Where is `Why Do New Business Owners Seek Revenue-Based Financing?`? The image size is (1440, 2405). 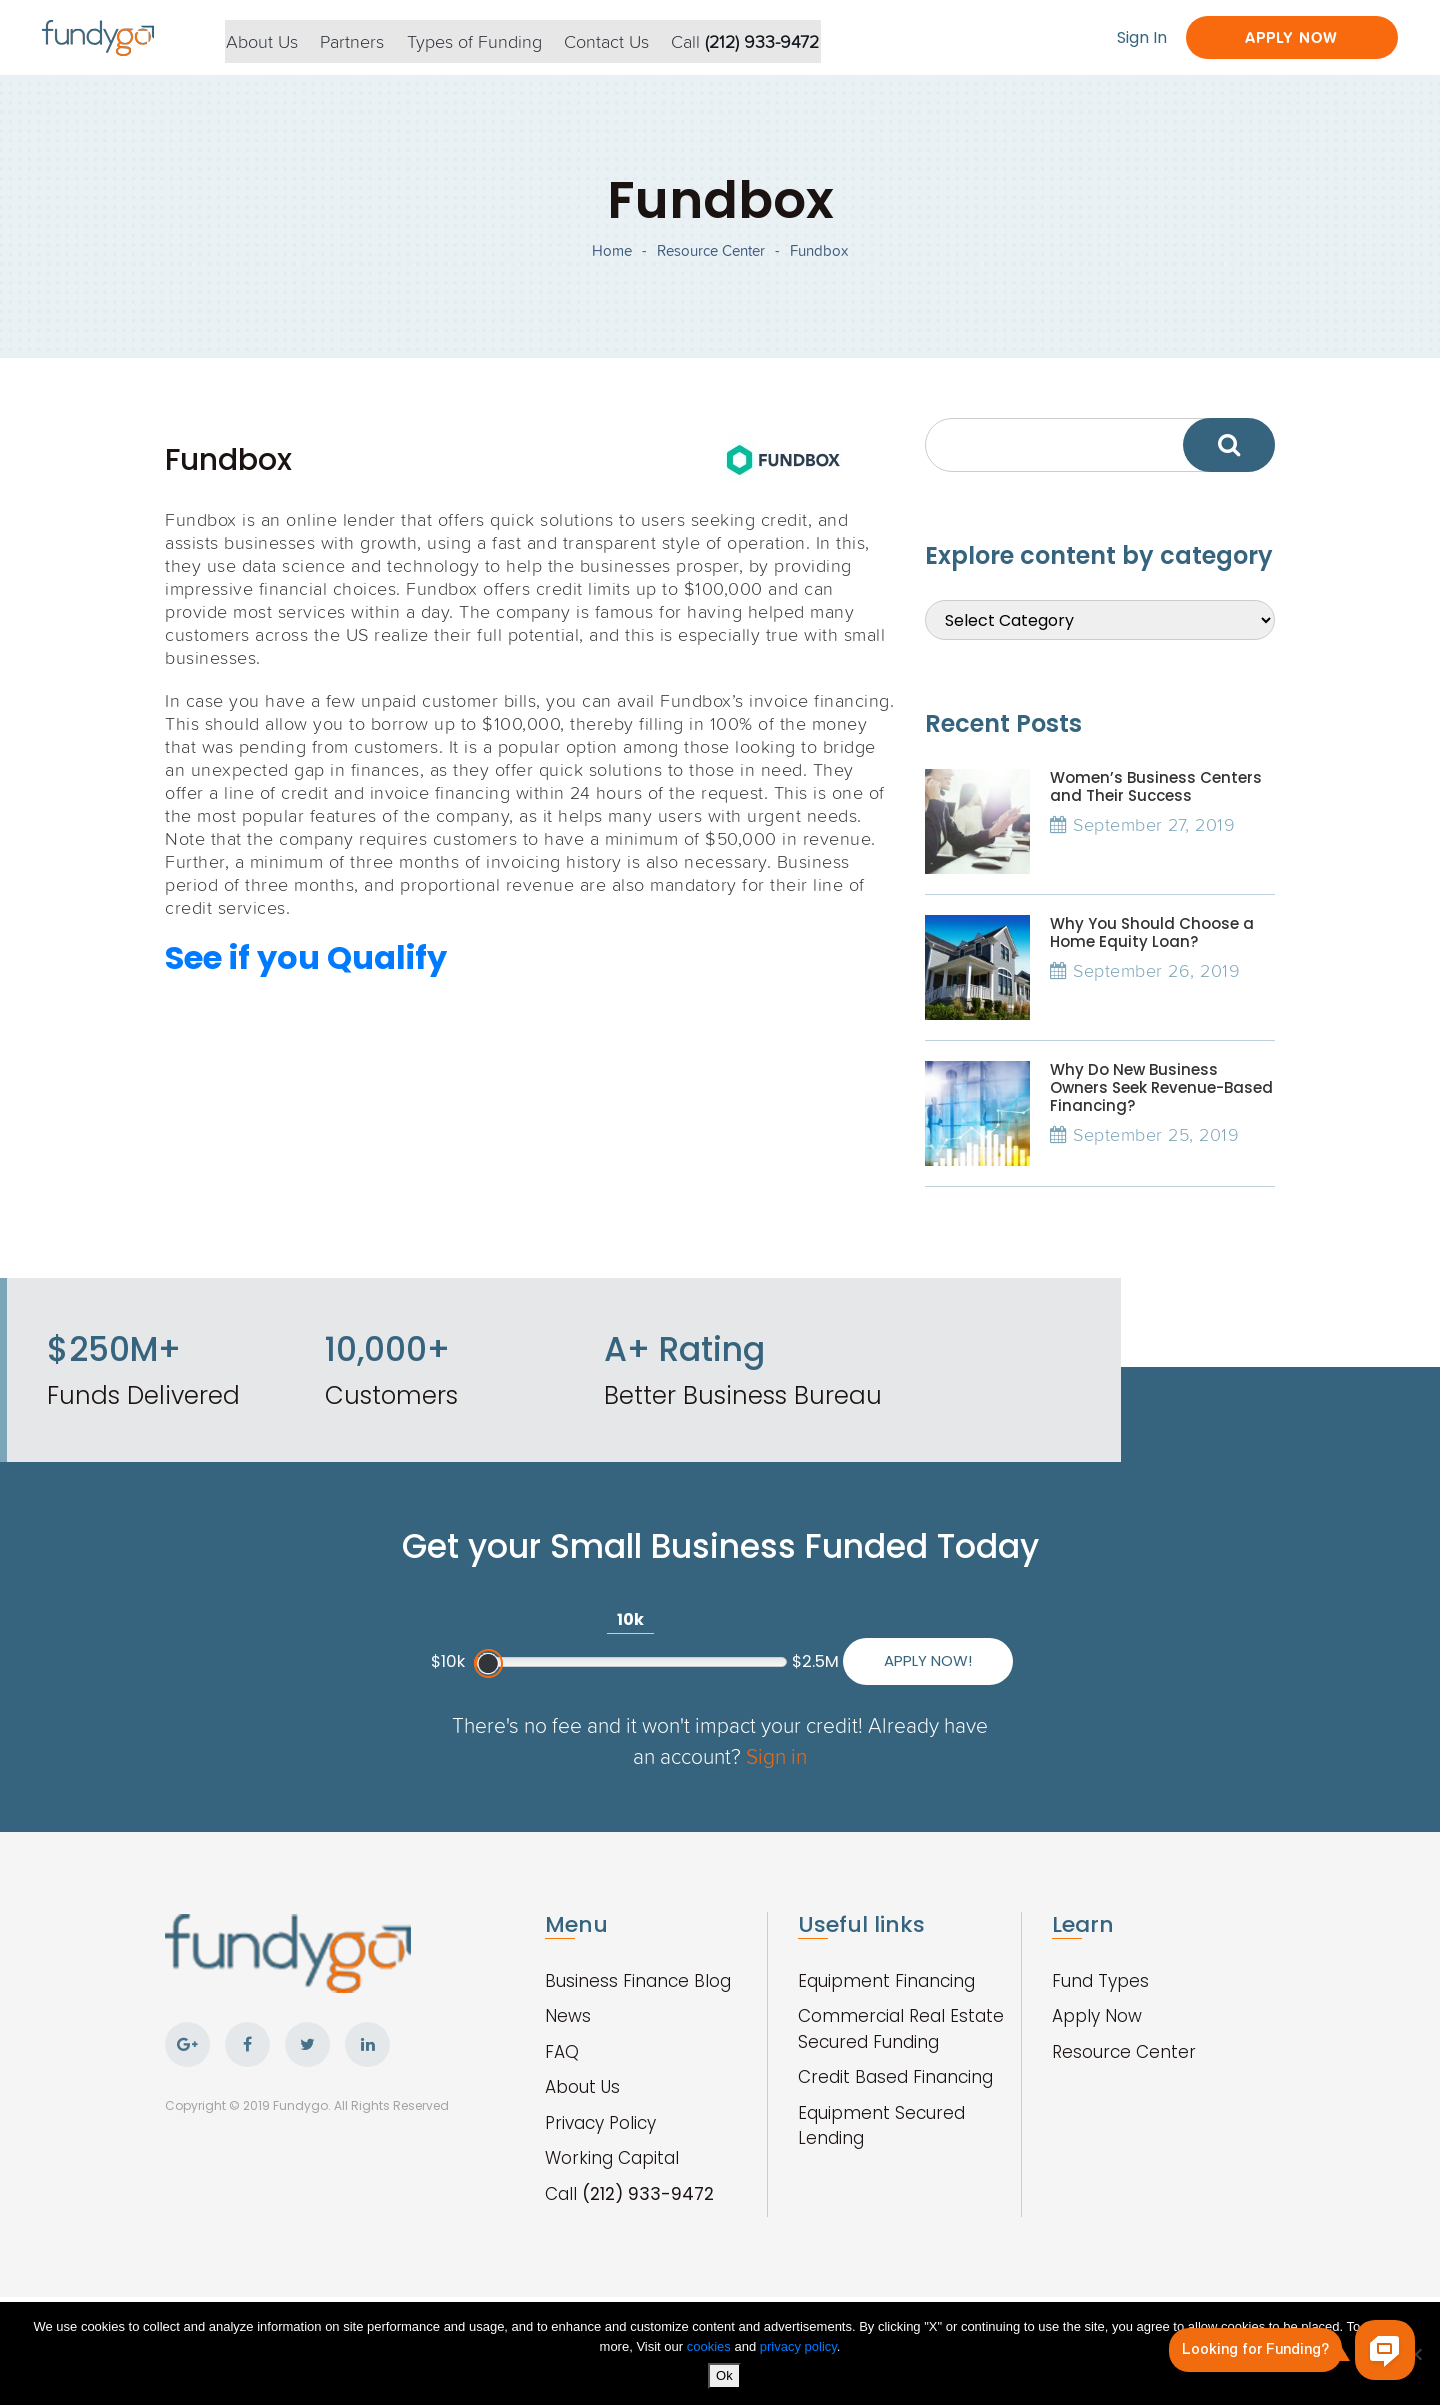
Why Do New Business Owners Seek Revenue-Based Financing? is located at coordinates (1161, 1102).